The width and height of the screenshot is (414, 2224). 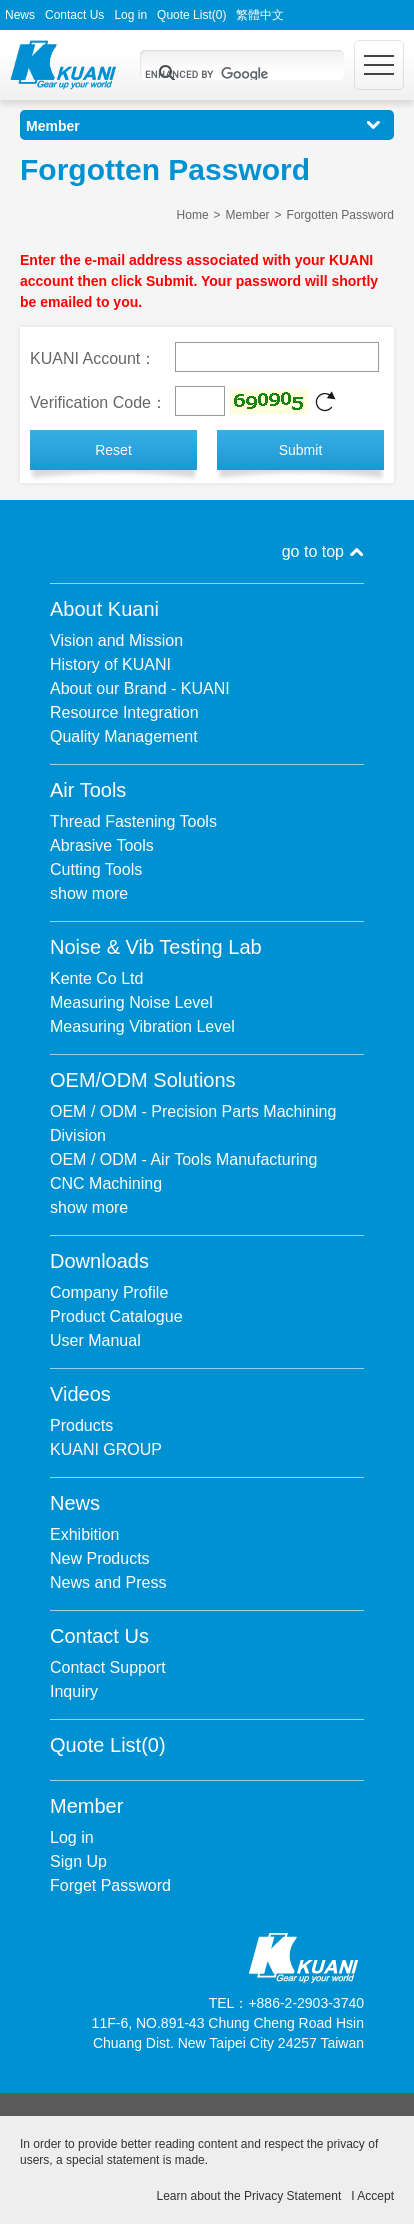 I want to click on Product Catalogue, so click(x=116, y=1316).